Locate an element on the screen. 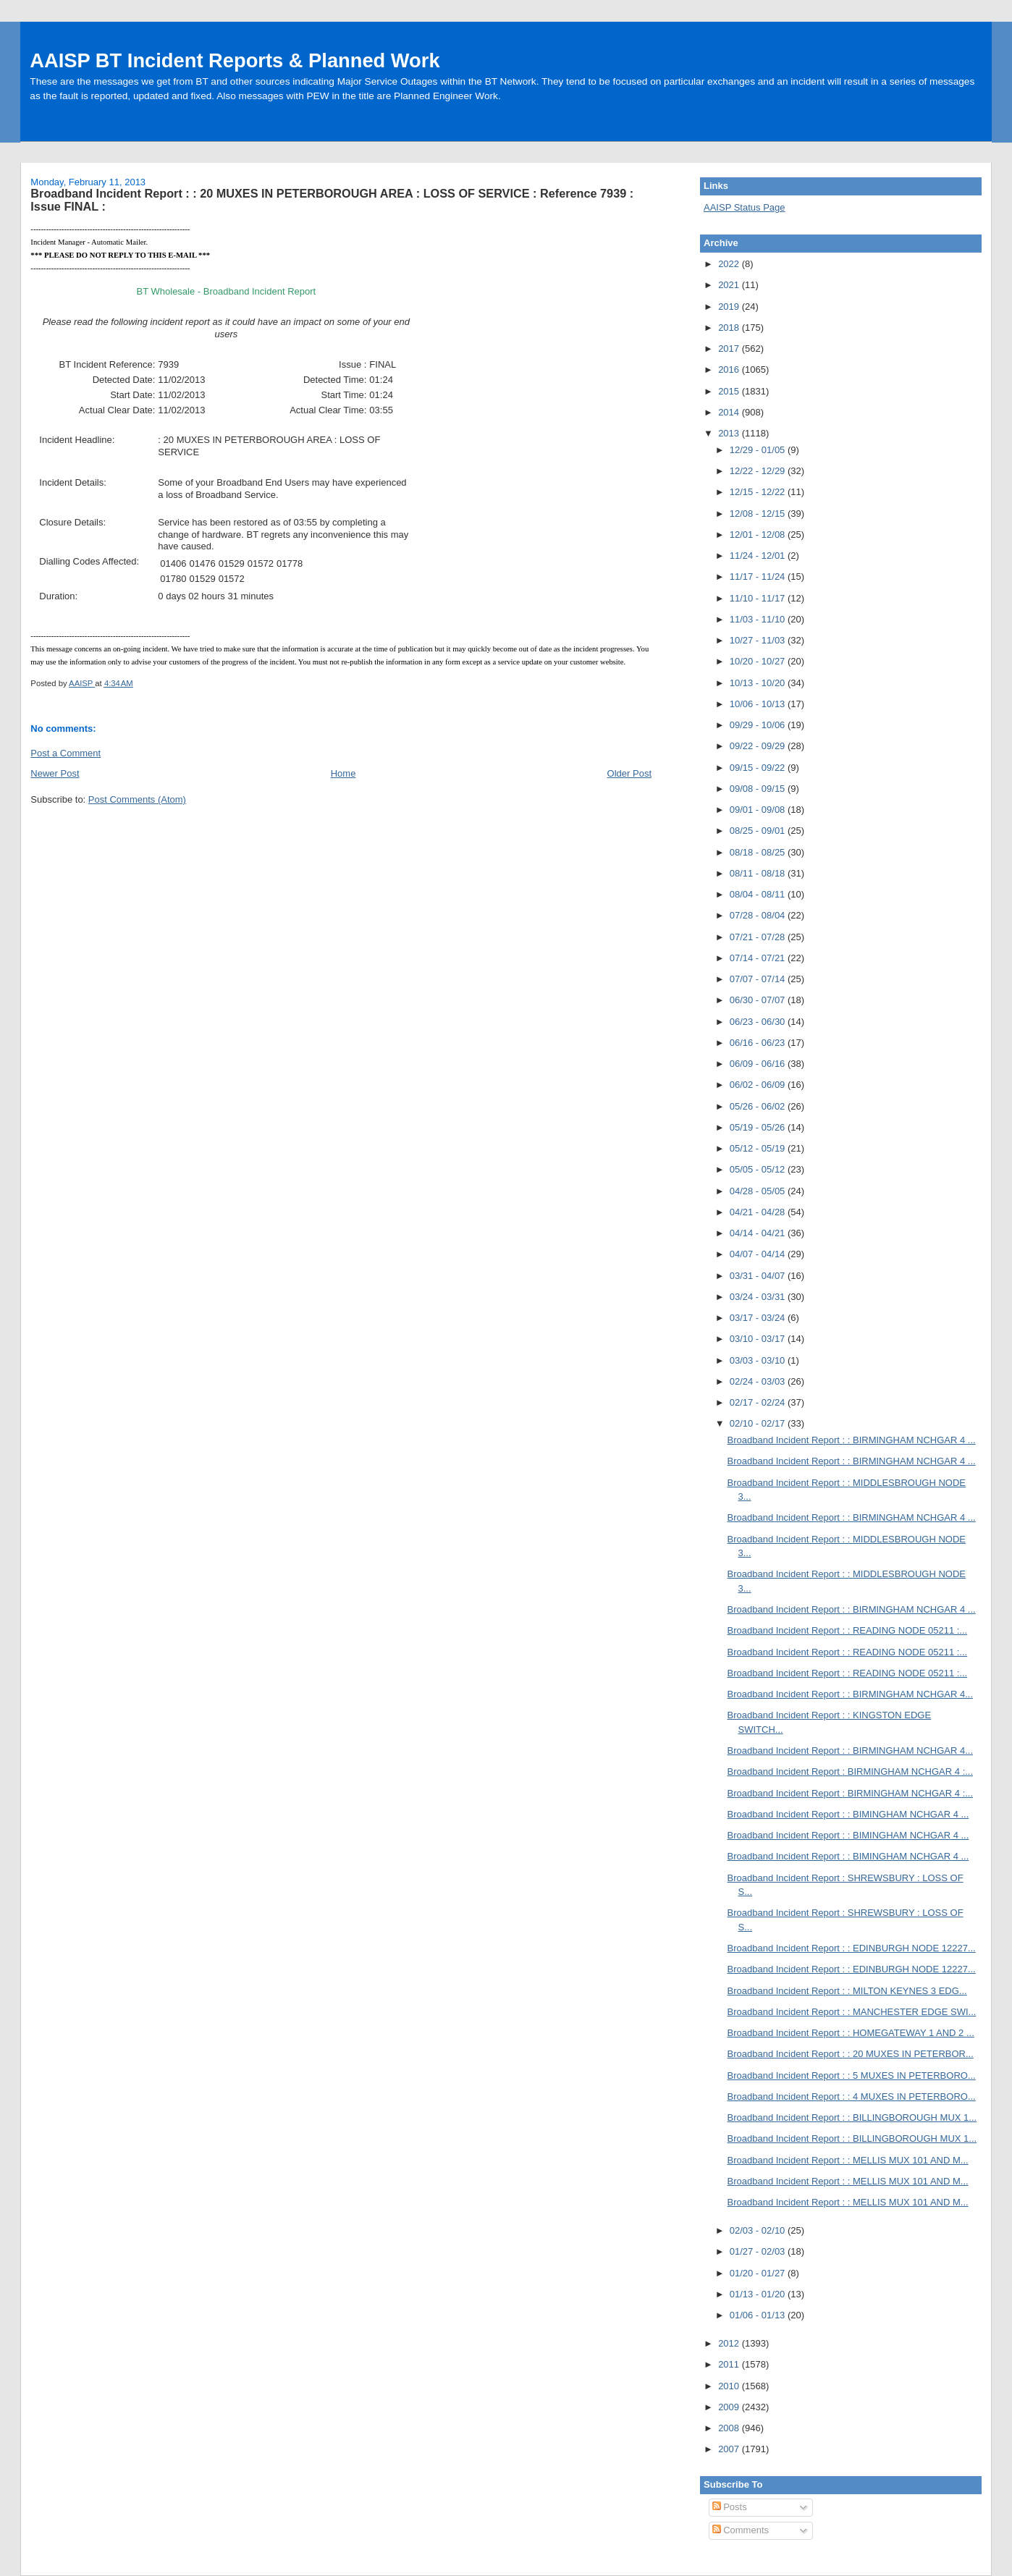 The width and height of the screenshot is (1012, 2576). Broadband Incident Report : BIRMINGHAM NCHGAR 4 :... is located at coordinates (851, 1771).